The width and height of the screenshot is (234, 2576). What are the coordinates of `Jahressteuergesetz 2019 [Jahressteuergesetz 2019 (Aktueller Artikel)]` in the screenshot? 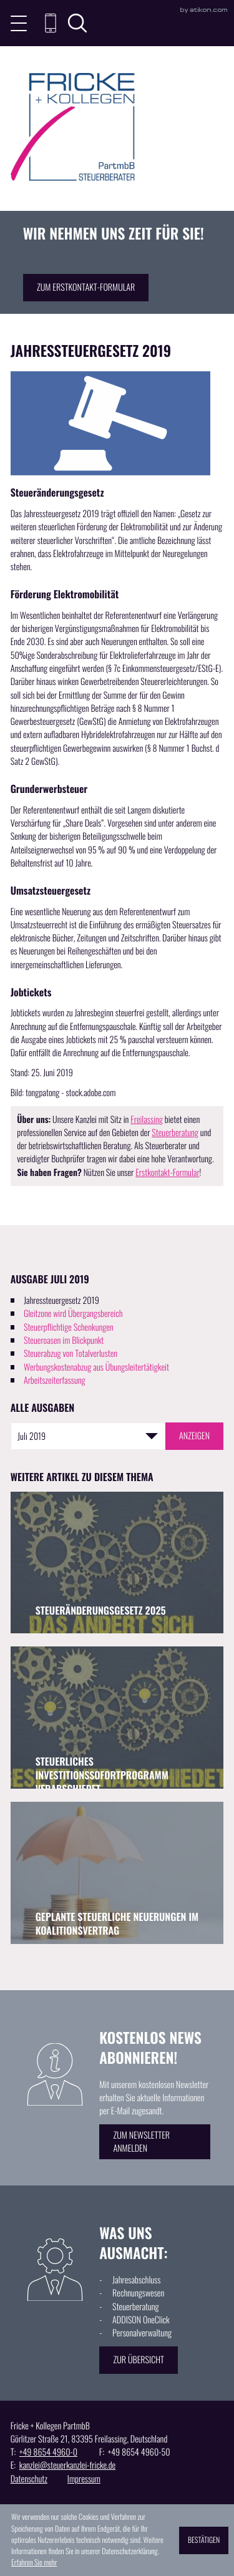 It's located at (61, 1300).